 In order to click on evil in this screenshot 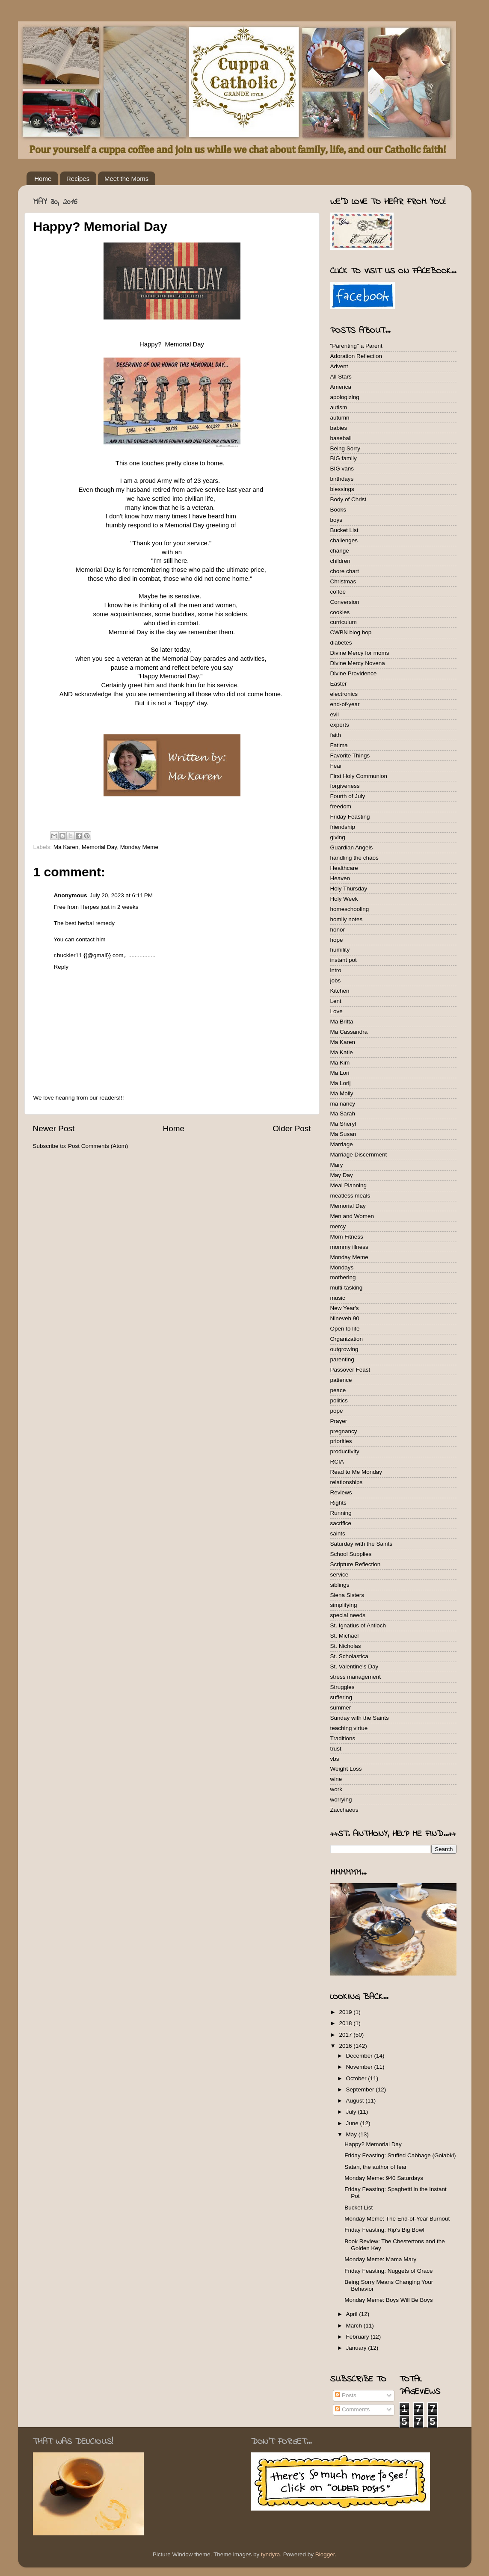, I will do `click(334, 714)`.